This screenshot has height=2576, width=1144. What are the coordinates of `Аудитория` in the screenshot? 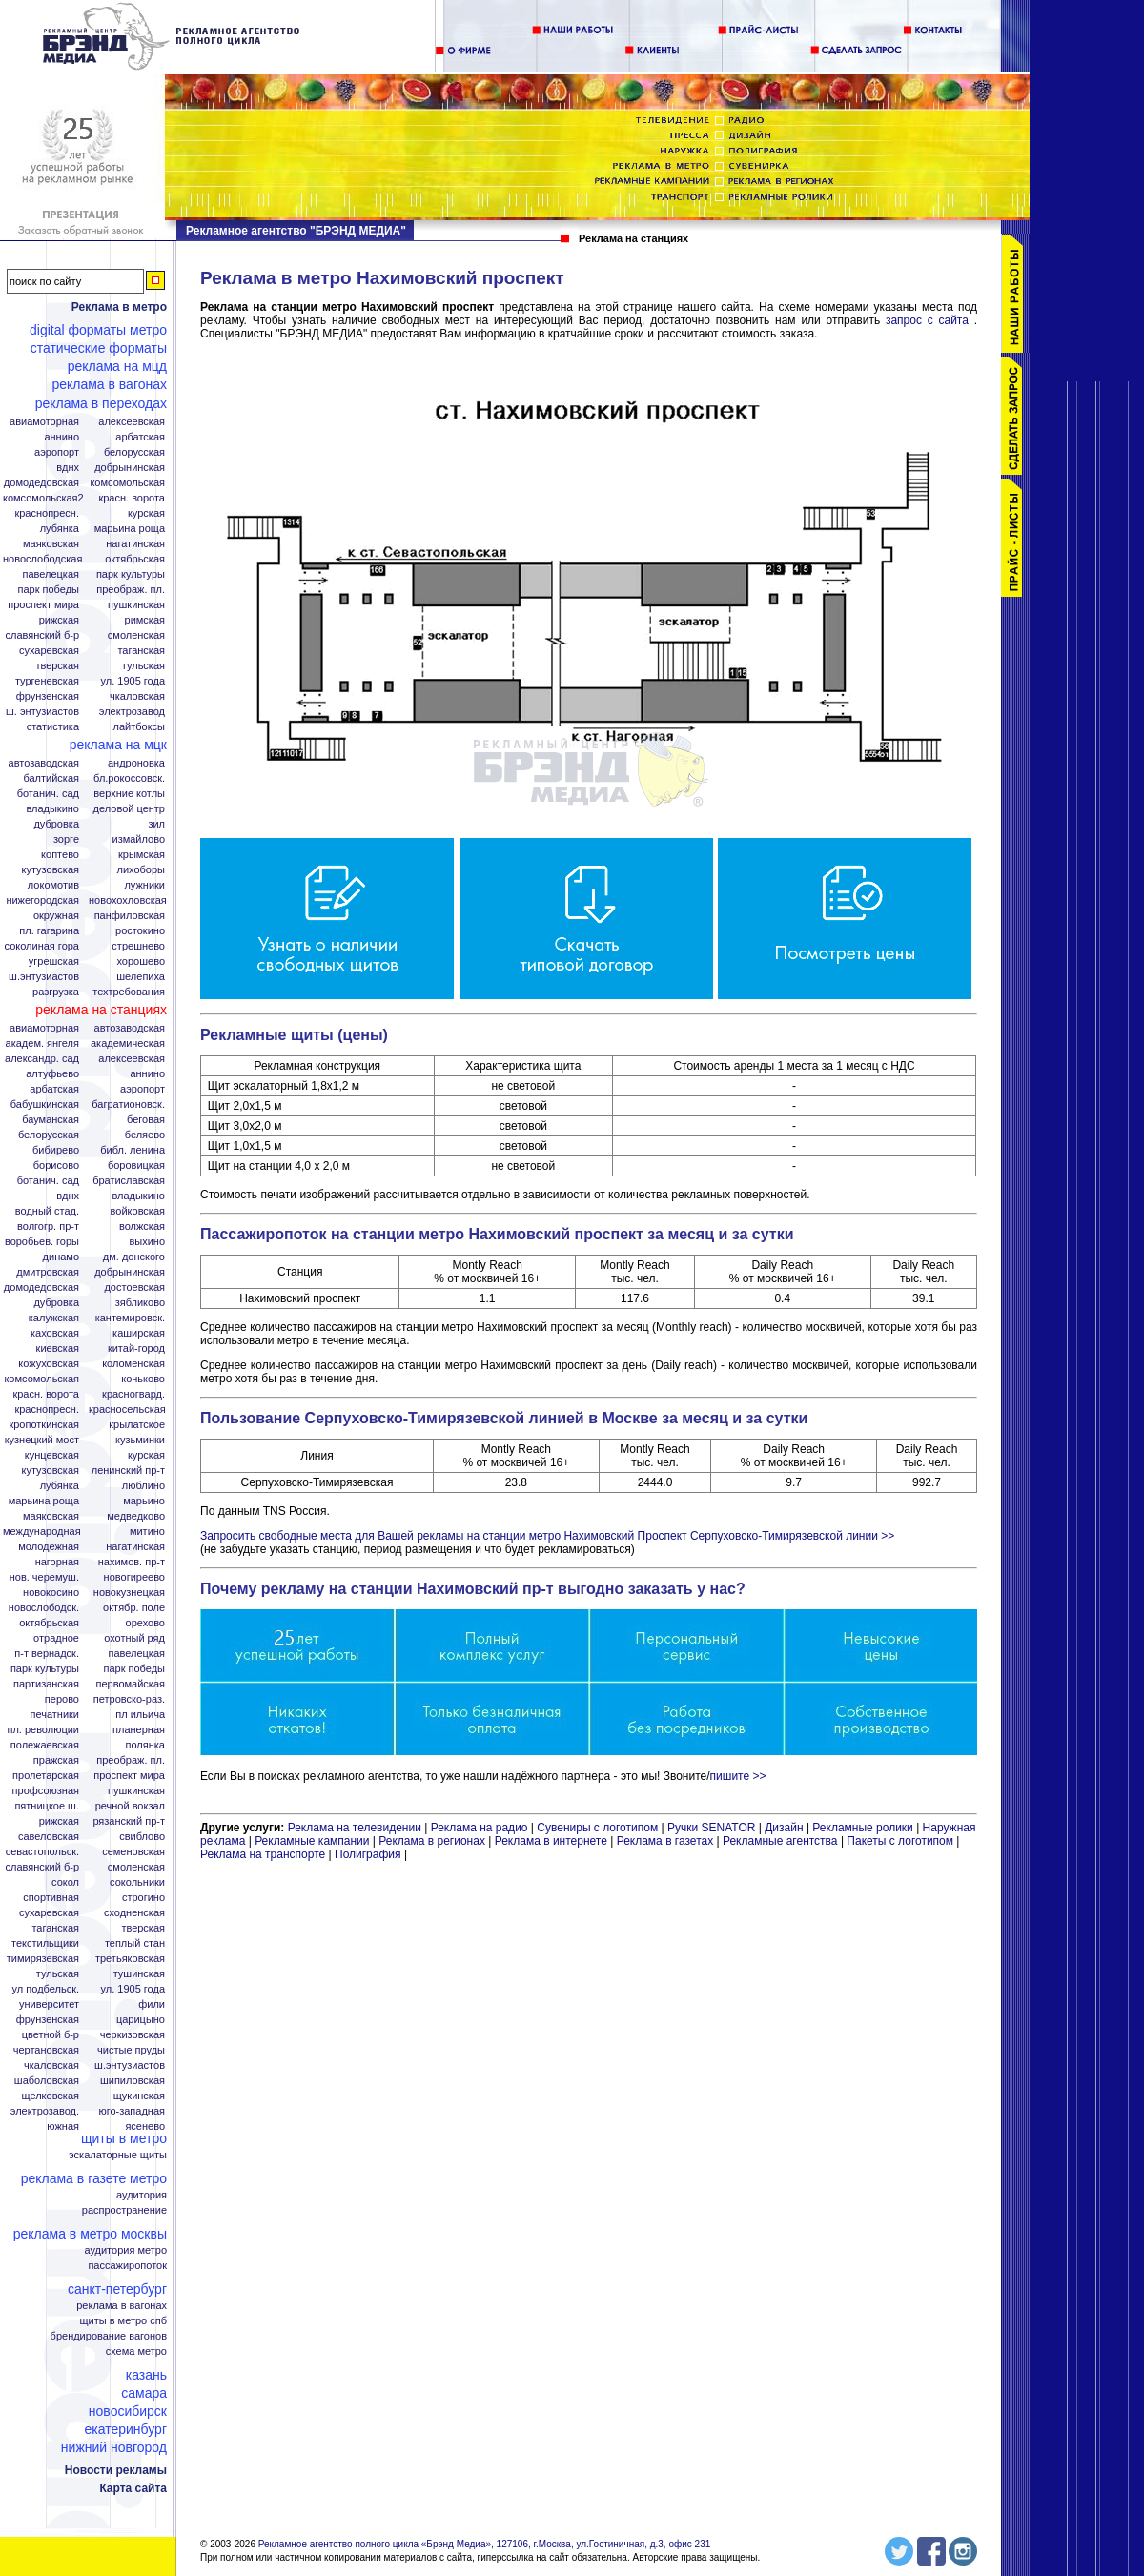 It's located at (141, 2195).